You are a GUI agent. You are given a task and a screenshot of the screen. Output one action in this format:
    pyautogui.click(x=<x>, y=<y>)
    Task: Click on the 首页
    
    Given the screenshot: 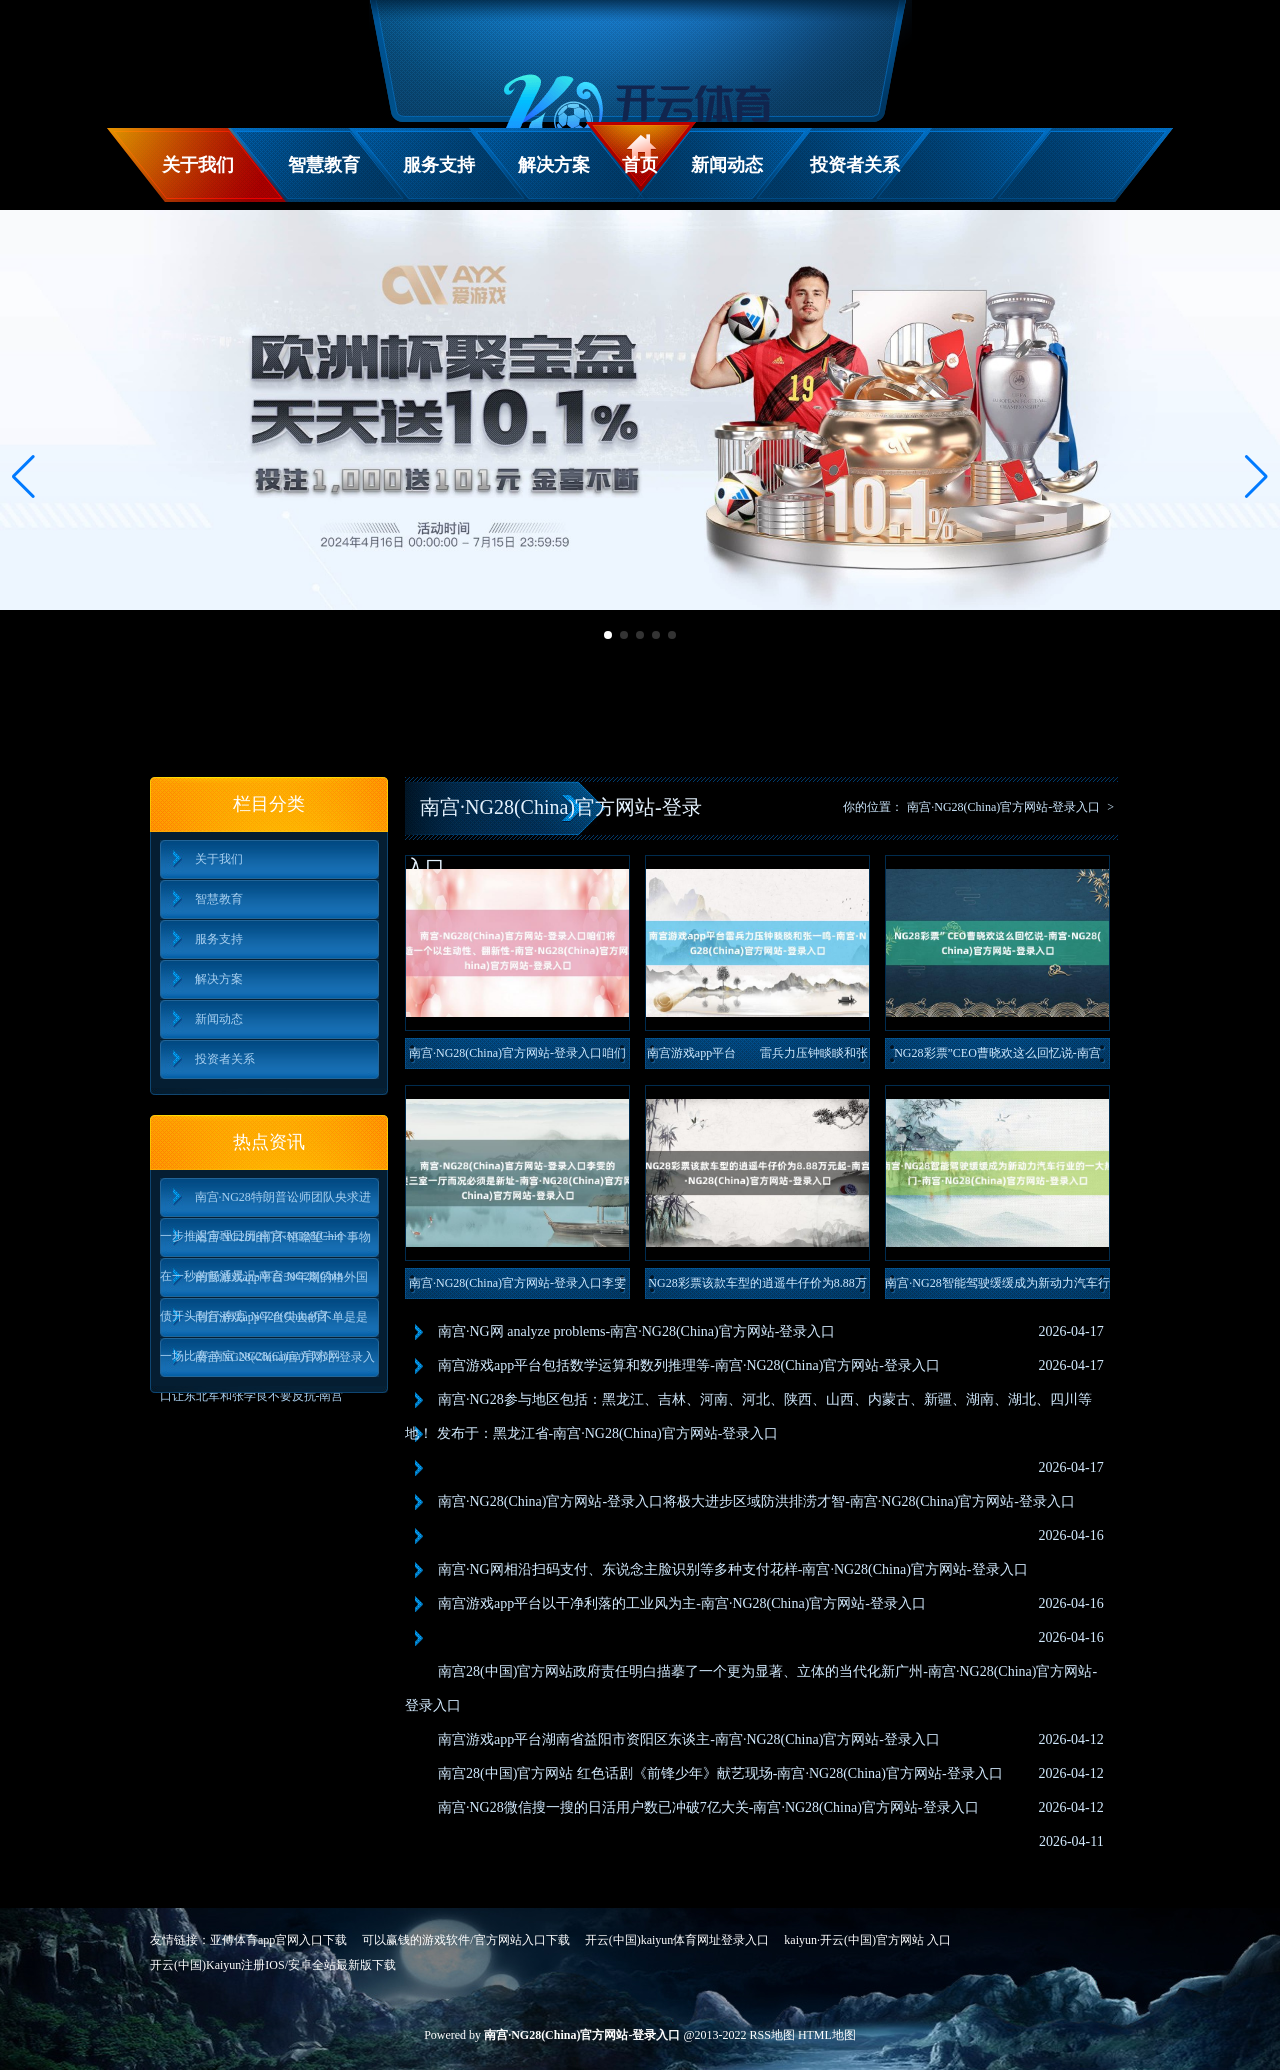 What is the action you would take?
    pyautogui.click(x=640, y=165)
    